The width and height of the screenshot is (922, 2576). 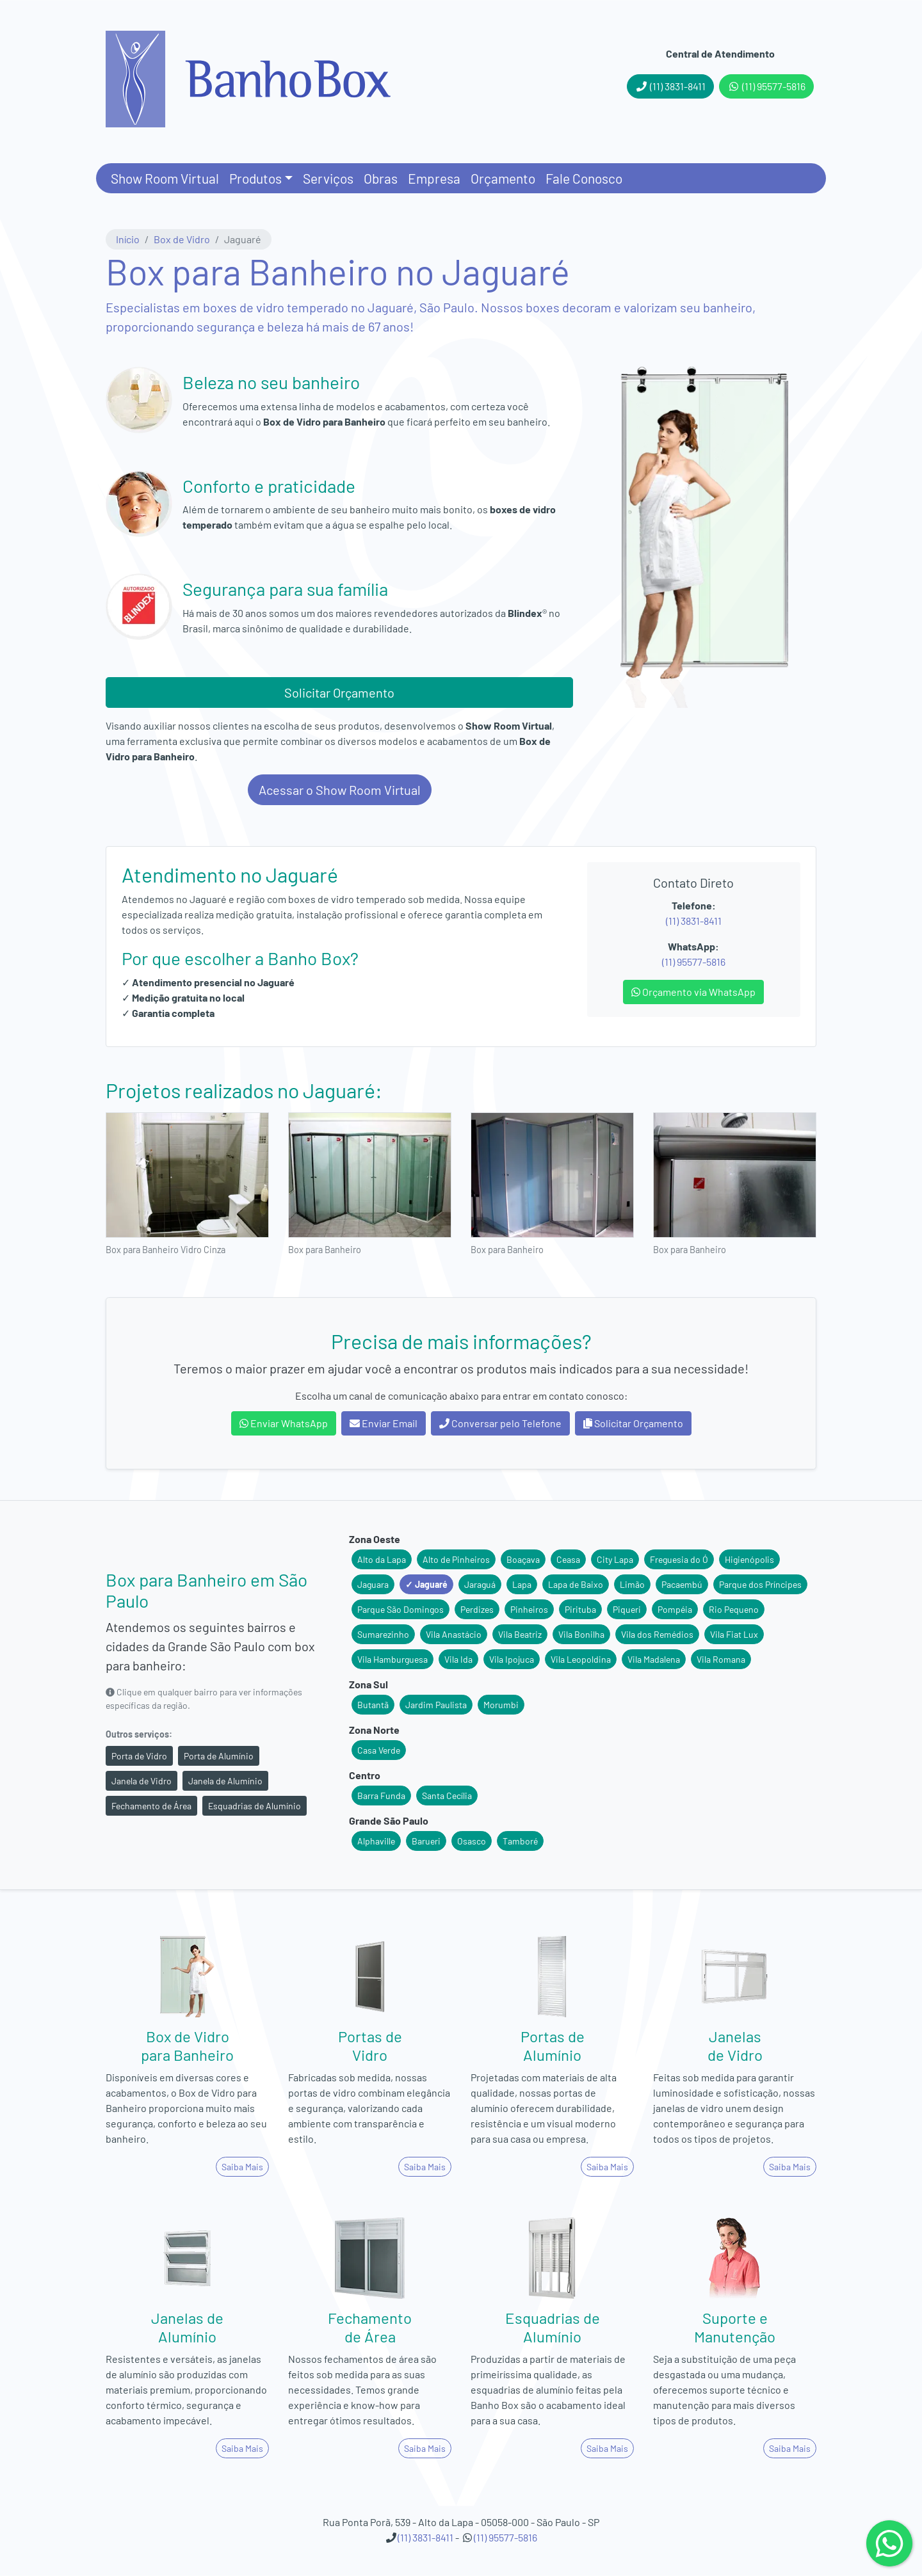 I want to click on Vila dos Remédios, so click(x=657, y=1634).